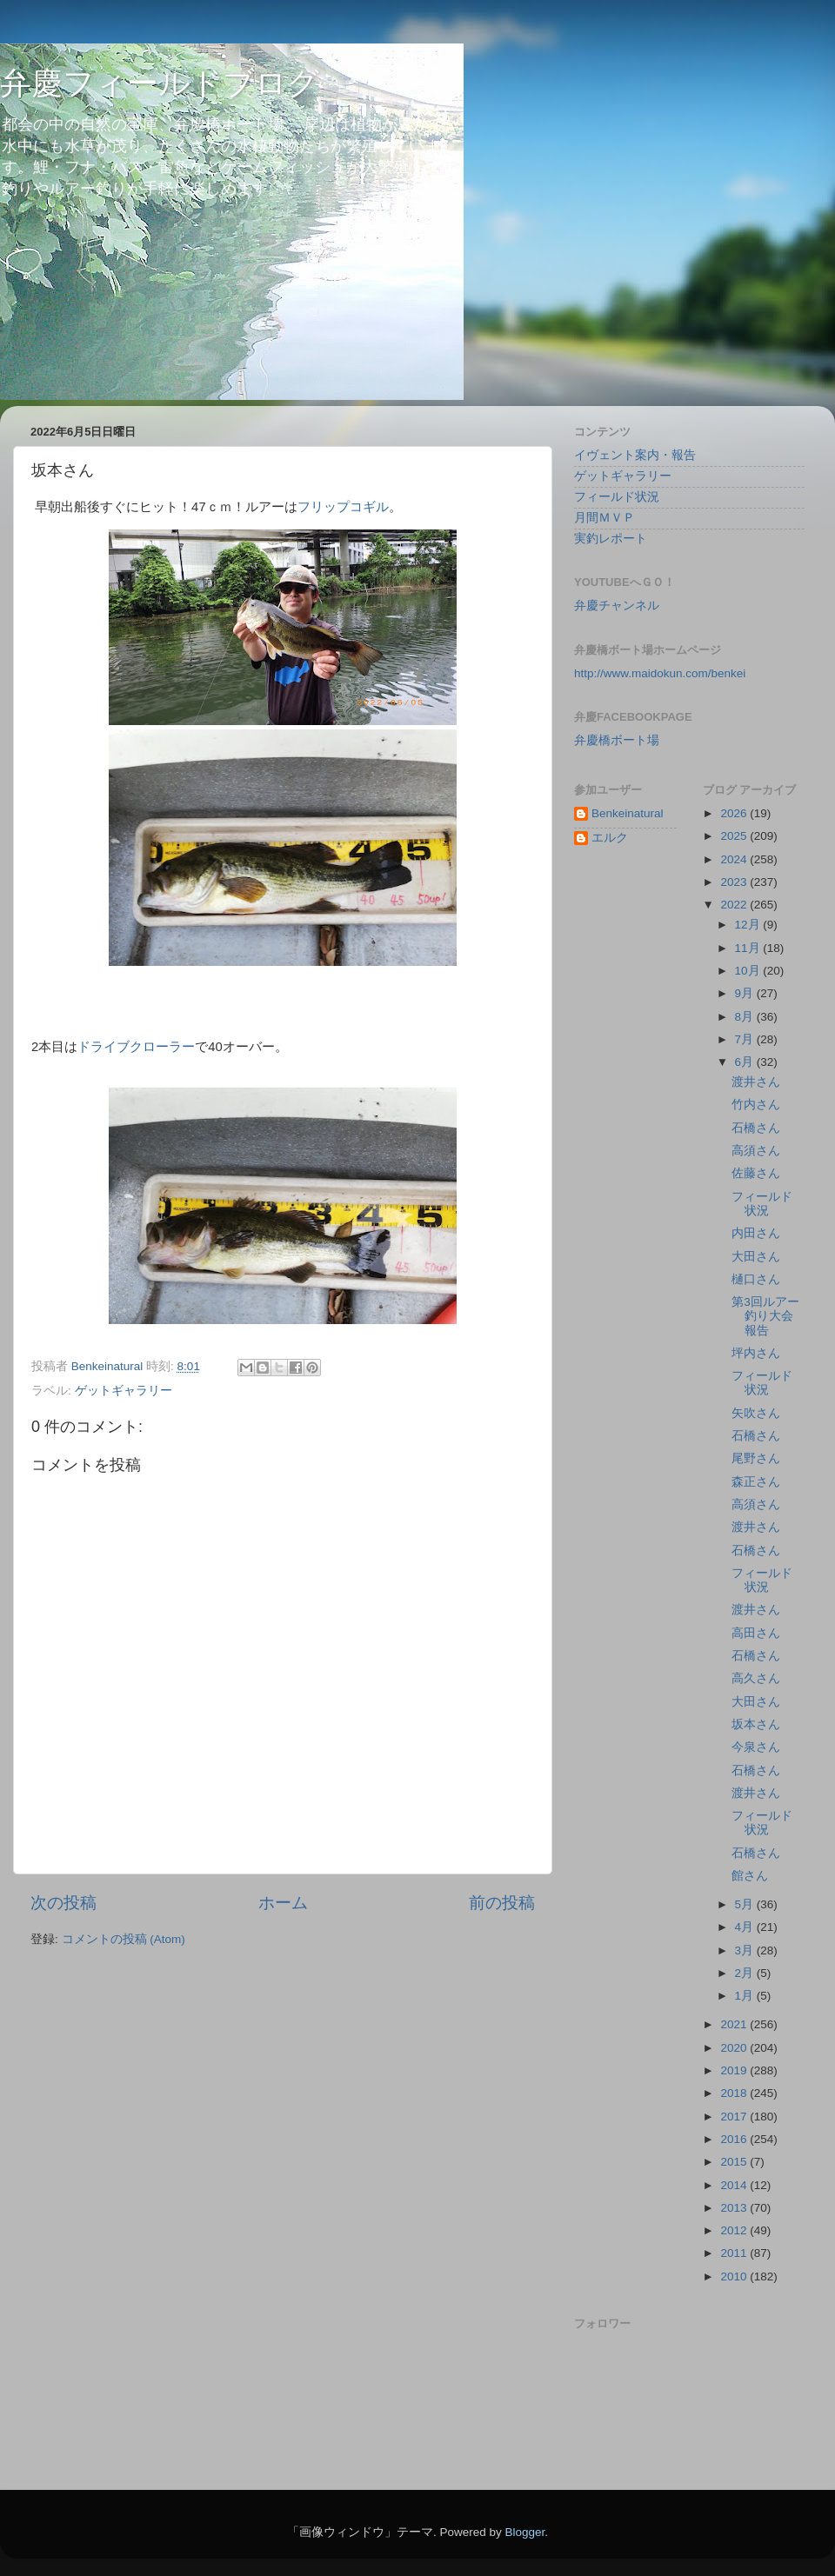 This screenshot has width=835, height=2576. What do you see at coordinates (735, 835) in the screenshot?
I see `2025` at bounding box center [735, 835].